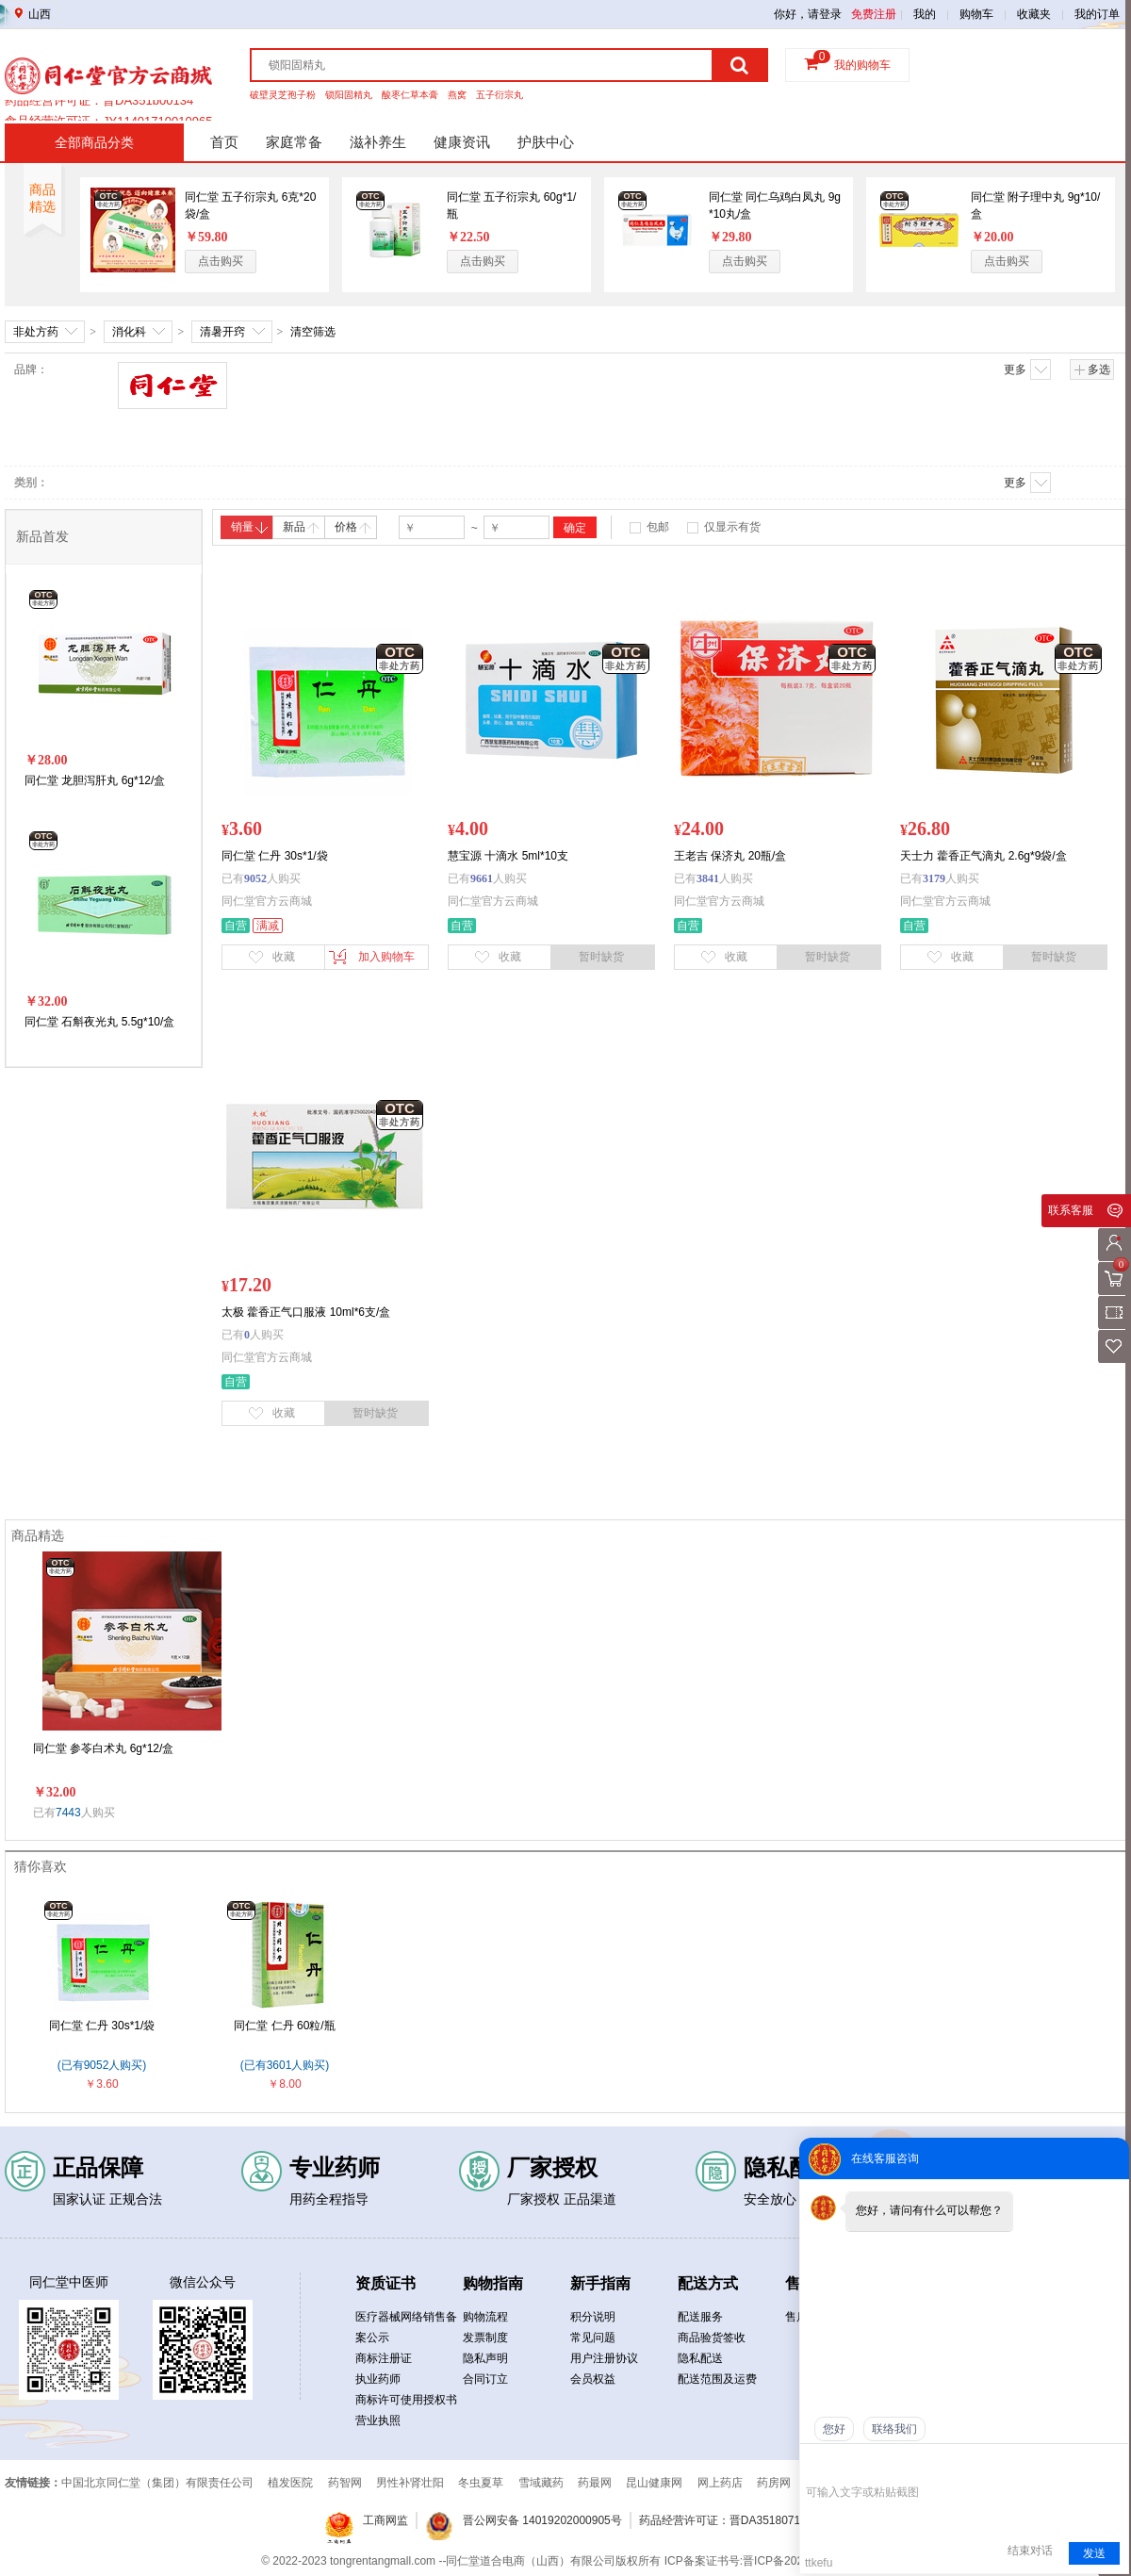 The height and width of the screenshot is (2576, 1131). What do you see at coordinates (378, 2379) in the screenshot?
I see `执业药师` at bounding box center [378, 2379].